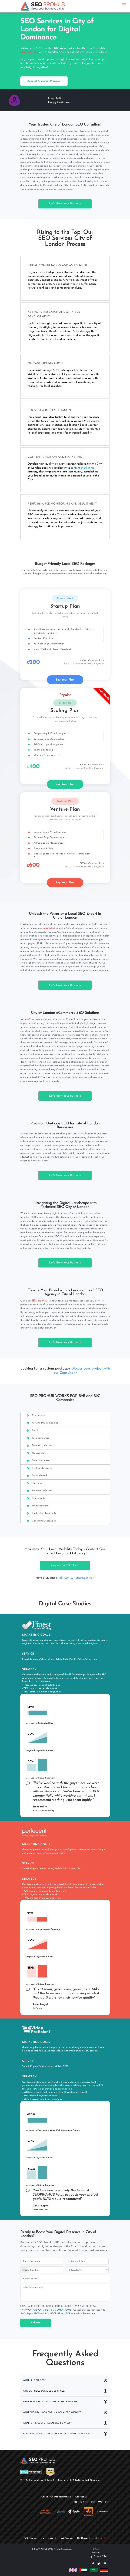 This screenshot has height=2576, width=130. What do you see at coordinates (44, 2391) in the screenshot?
I see `Why do I need local SEO services?` at bounding box center [44, 2391].